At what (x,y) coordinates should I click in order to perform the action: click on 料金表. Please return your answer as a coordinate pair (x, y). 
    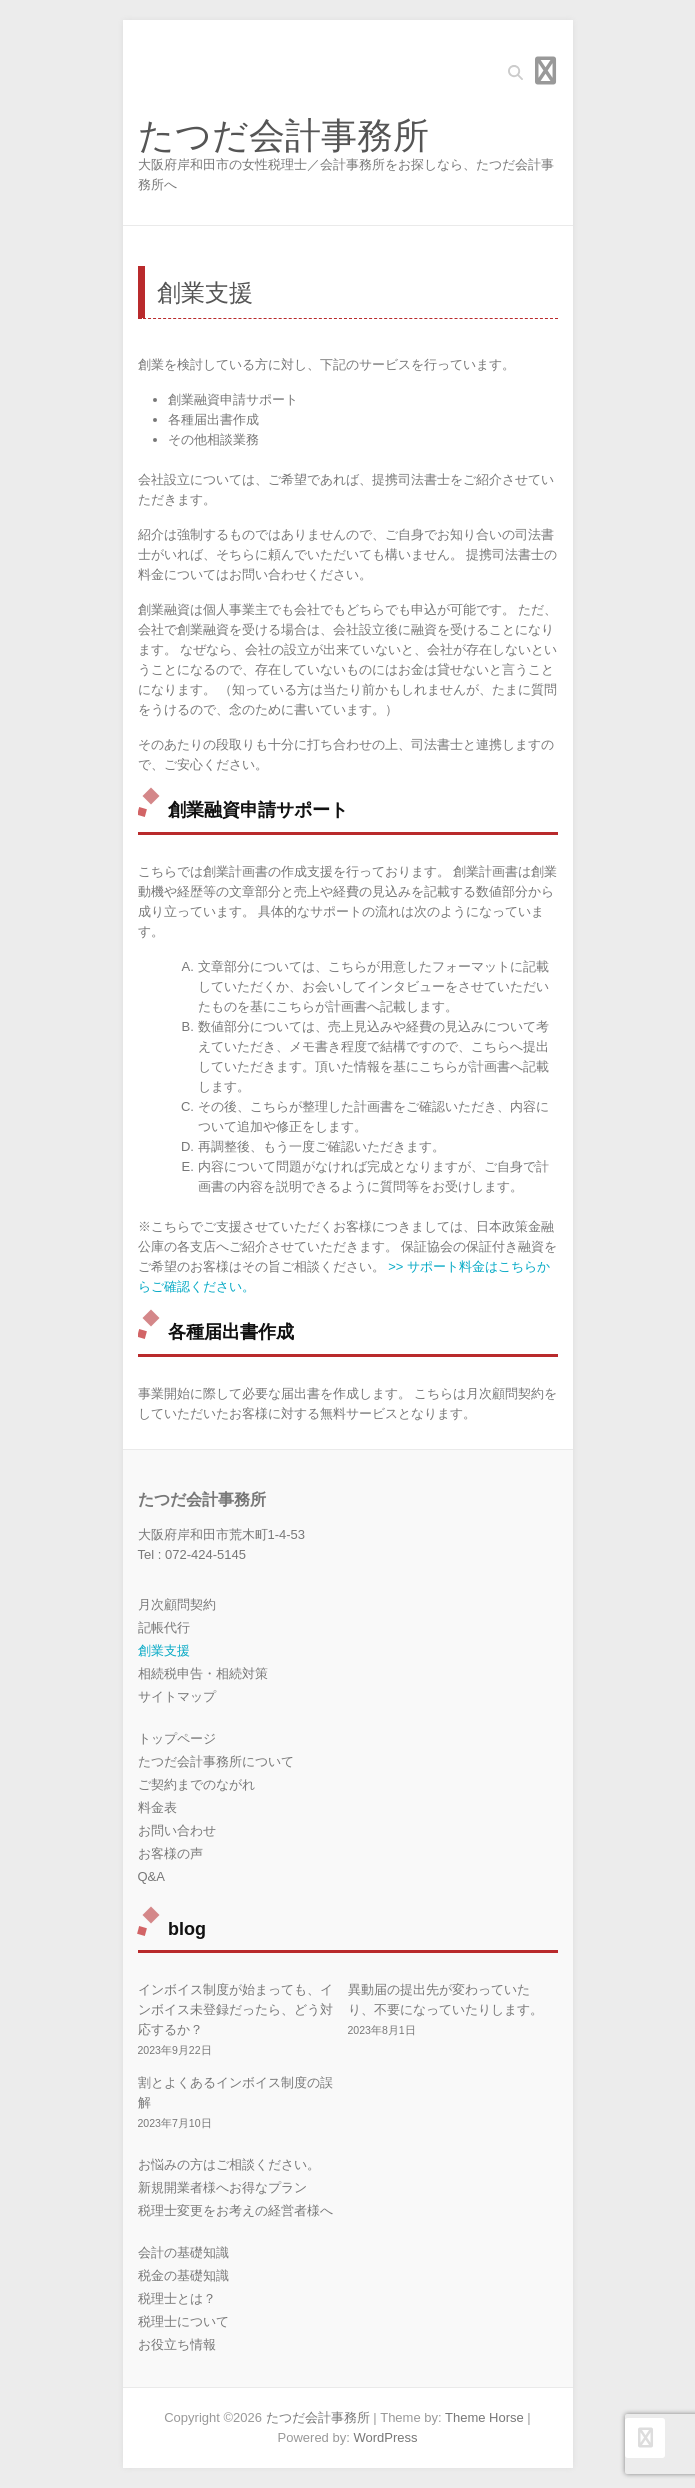
    Looking at the image, I should click on (157, 1807).